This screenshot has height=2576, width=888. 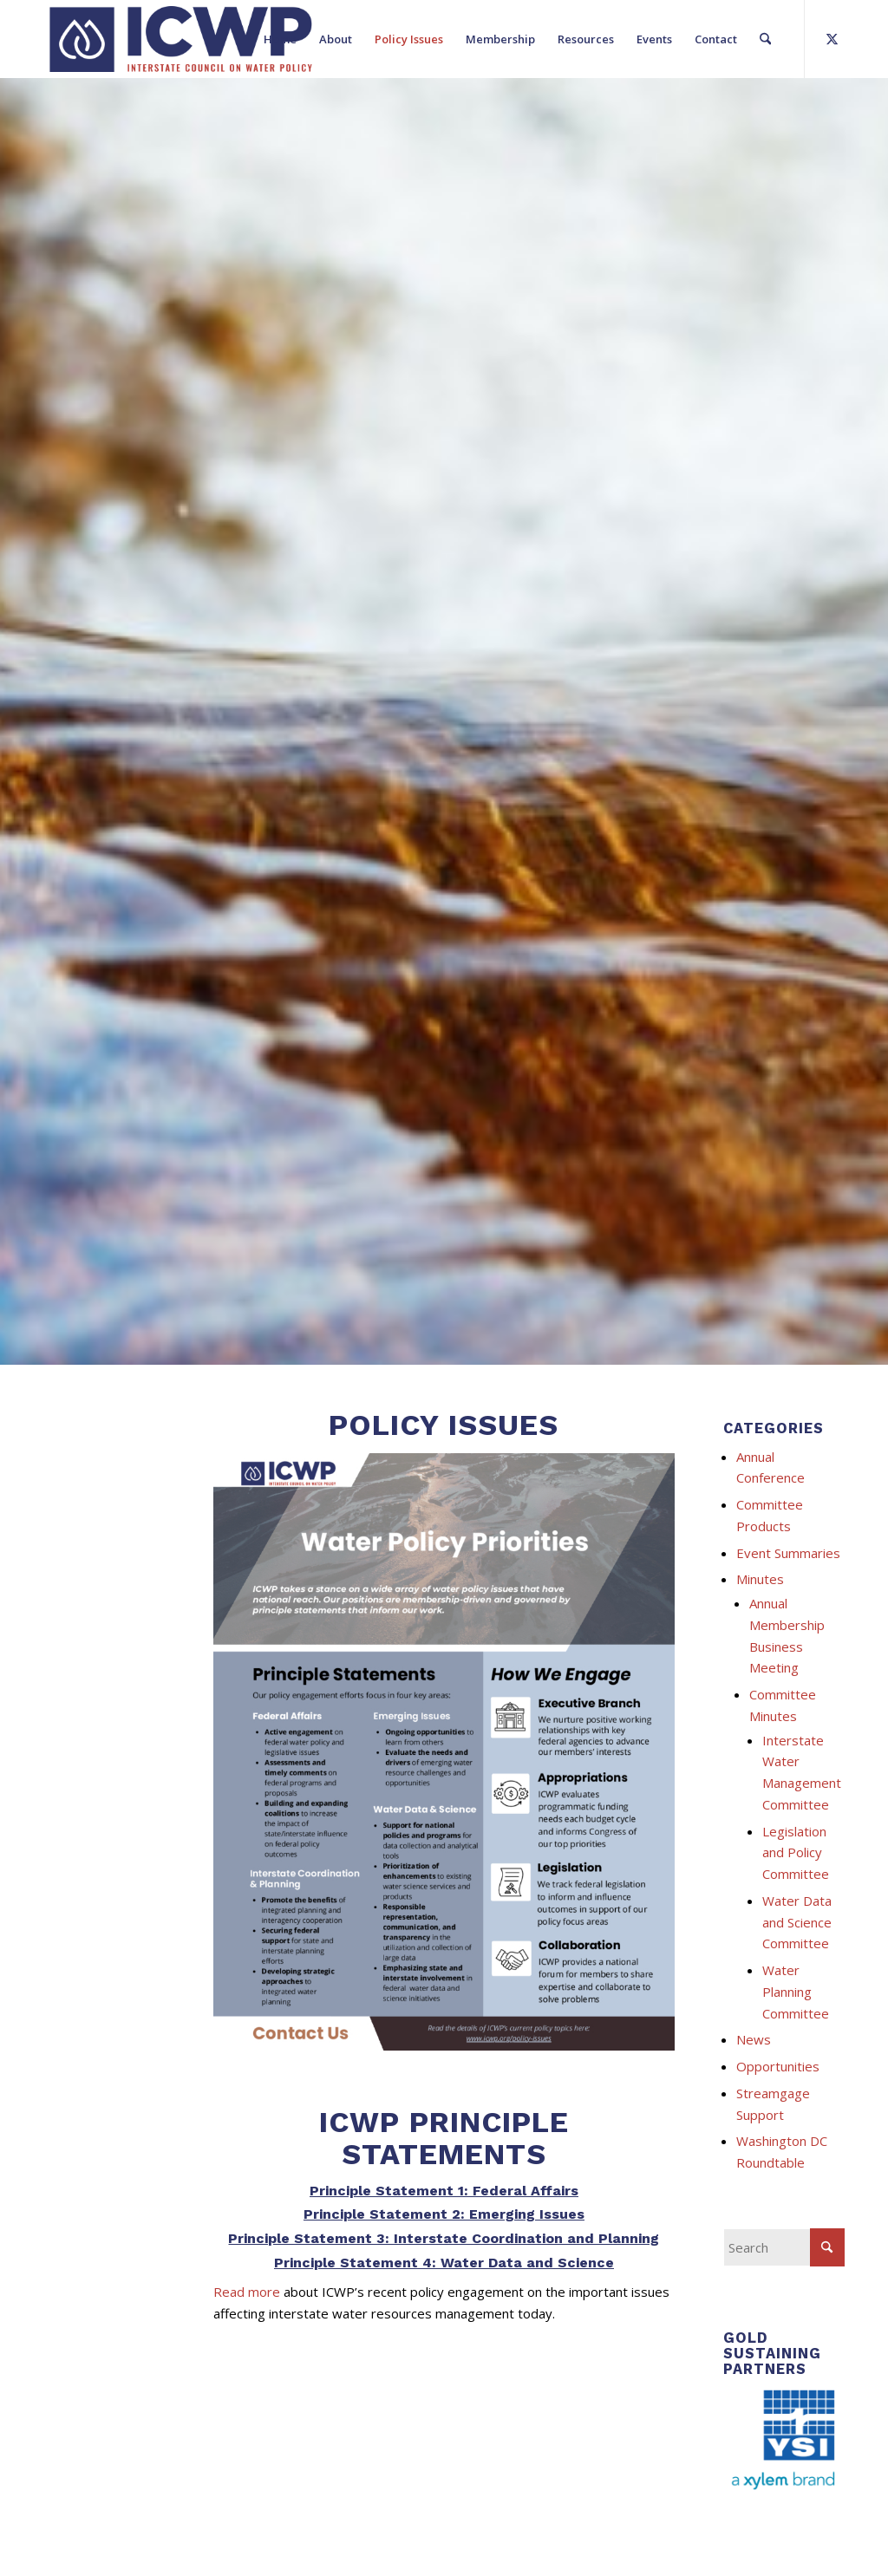 I want to click on Opportunities, so click(x=777, y=2066).